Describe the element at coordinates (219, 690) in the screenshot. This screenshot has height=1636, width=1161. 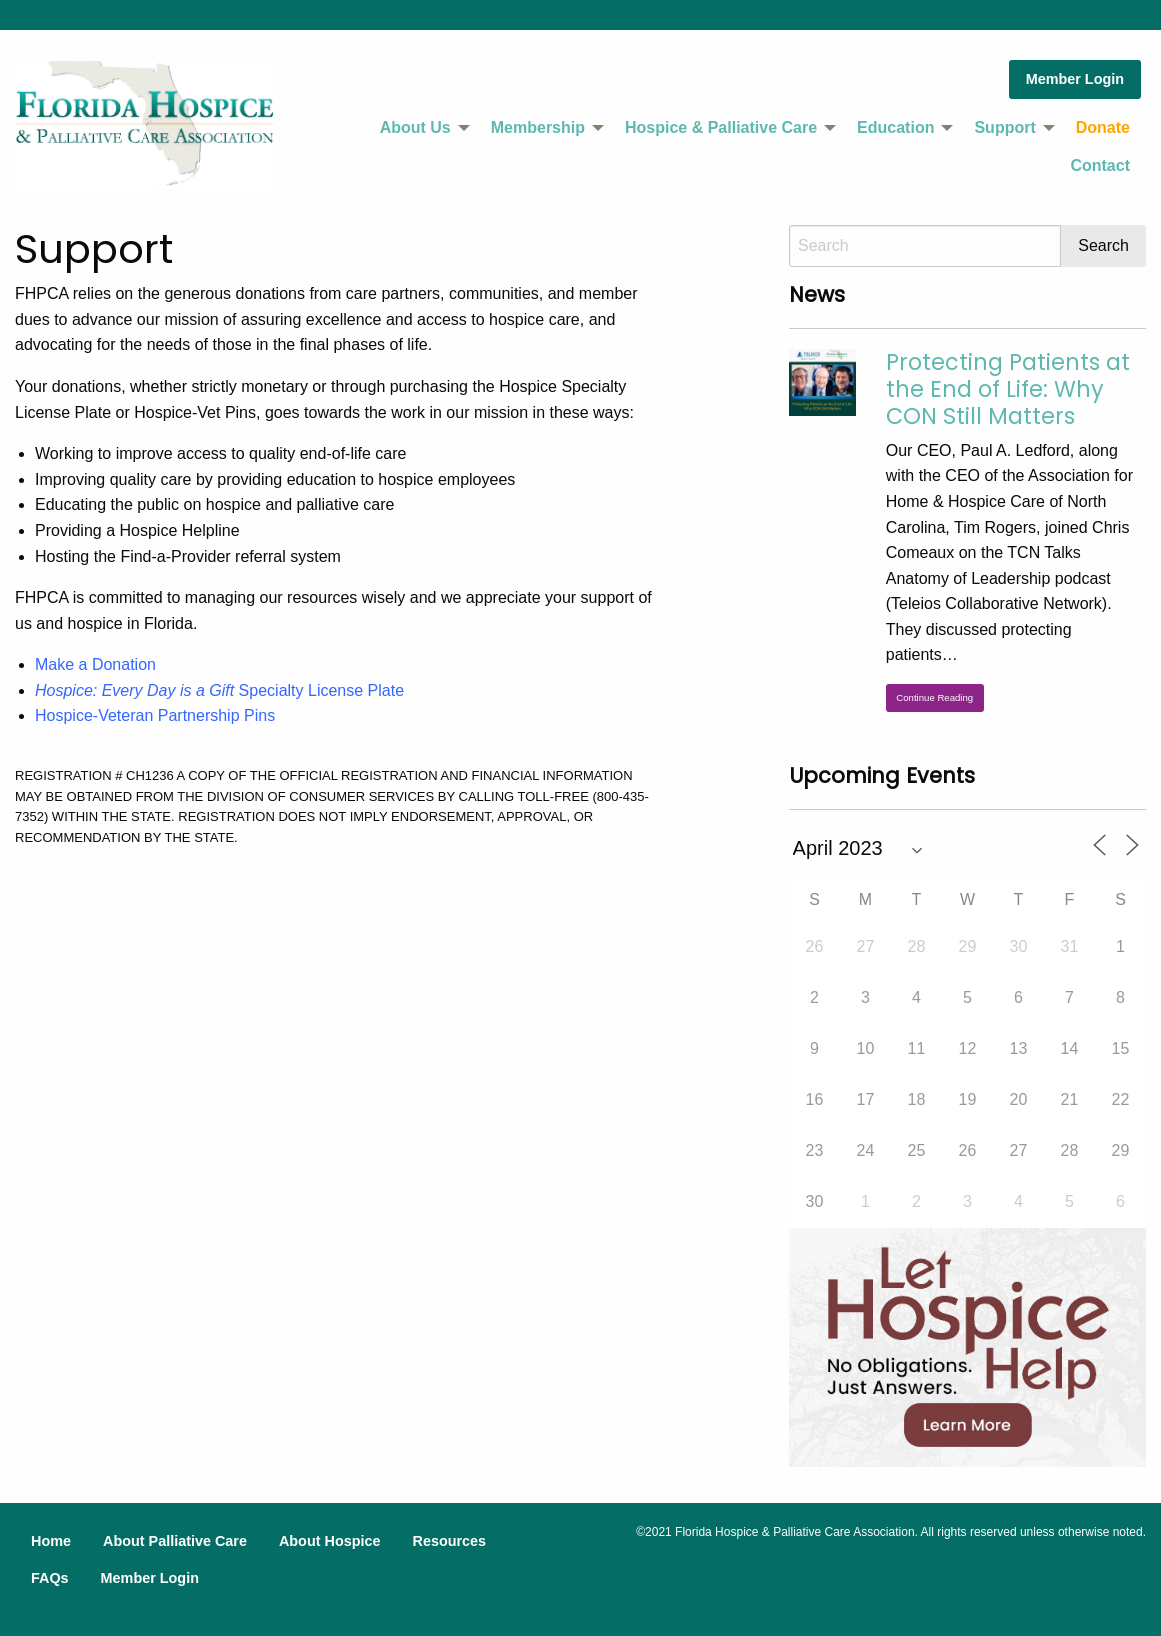
I see `Specialty License Plate` at that location.